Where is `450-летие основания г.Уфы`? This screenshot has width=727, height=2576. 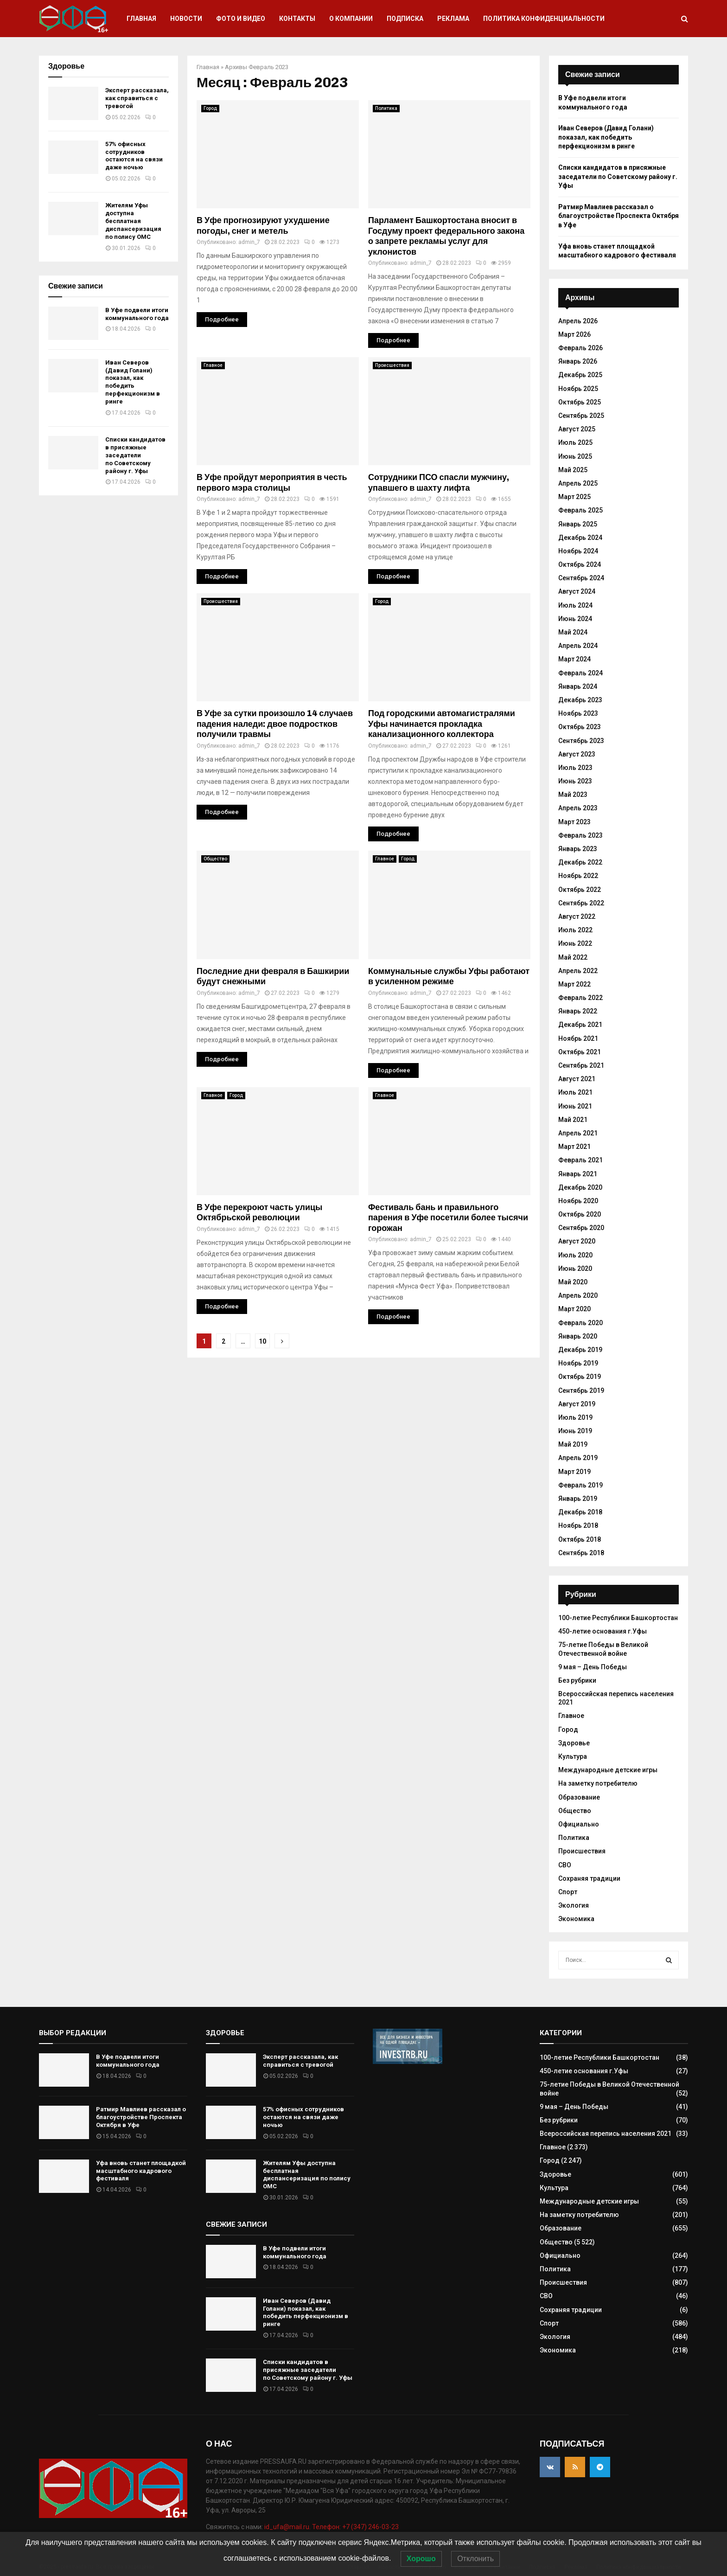
450-летие основания г.Уфы is located at coordinates (602, 1631).